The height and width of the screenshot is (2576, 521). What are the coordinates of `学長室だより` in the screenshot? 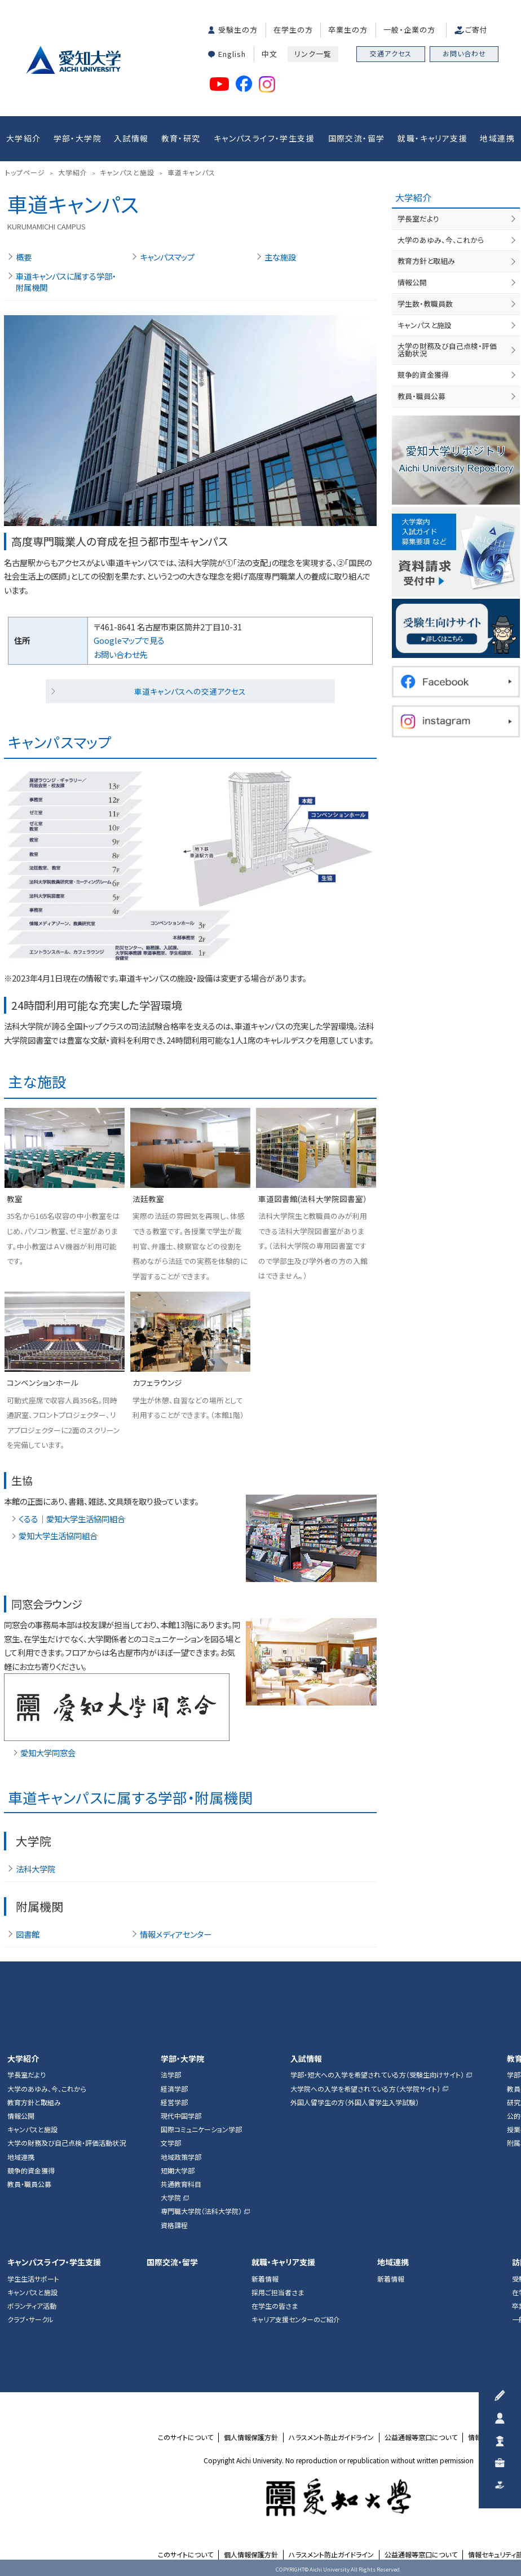 It's located at (418, 218).